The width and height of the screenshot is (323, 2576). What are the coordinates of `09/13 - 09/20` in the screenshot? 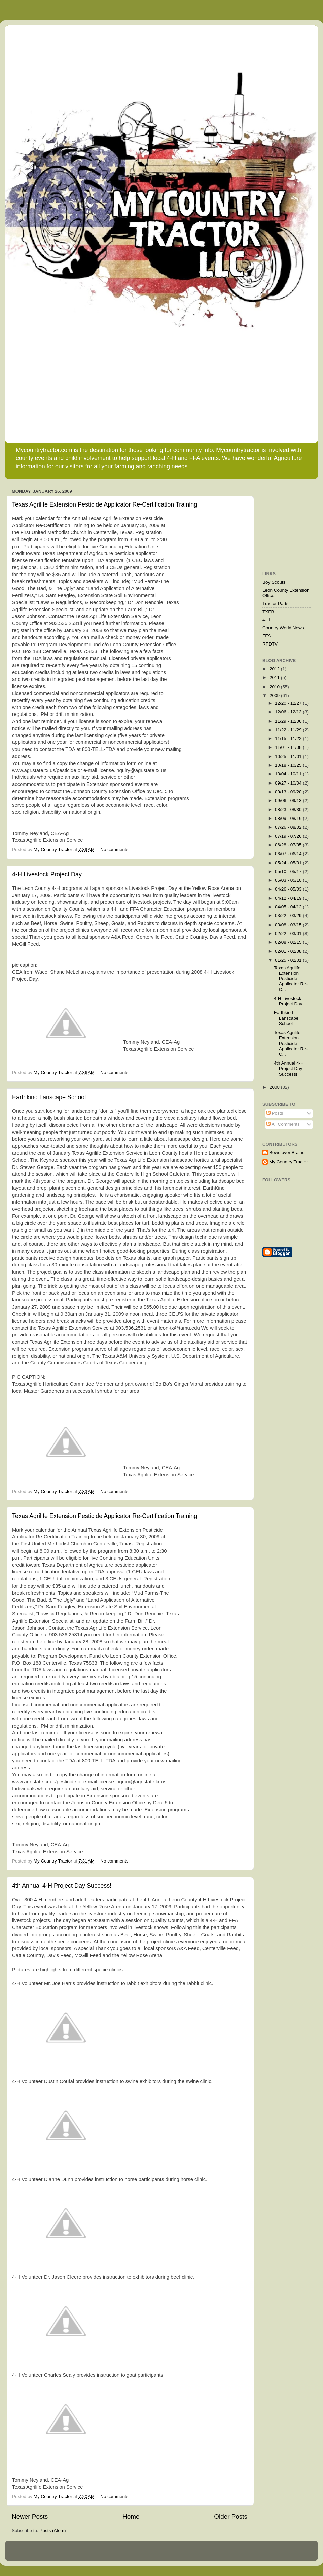 It's located at (289, 791).